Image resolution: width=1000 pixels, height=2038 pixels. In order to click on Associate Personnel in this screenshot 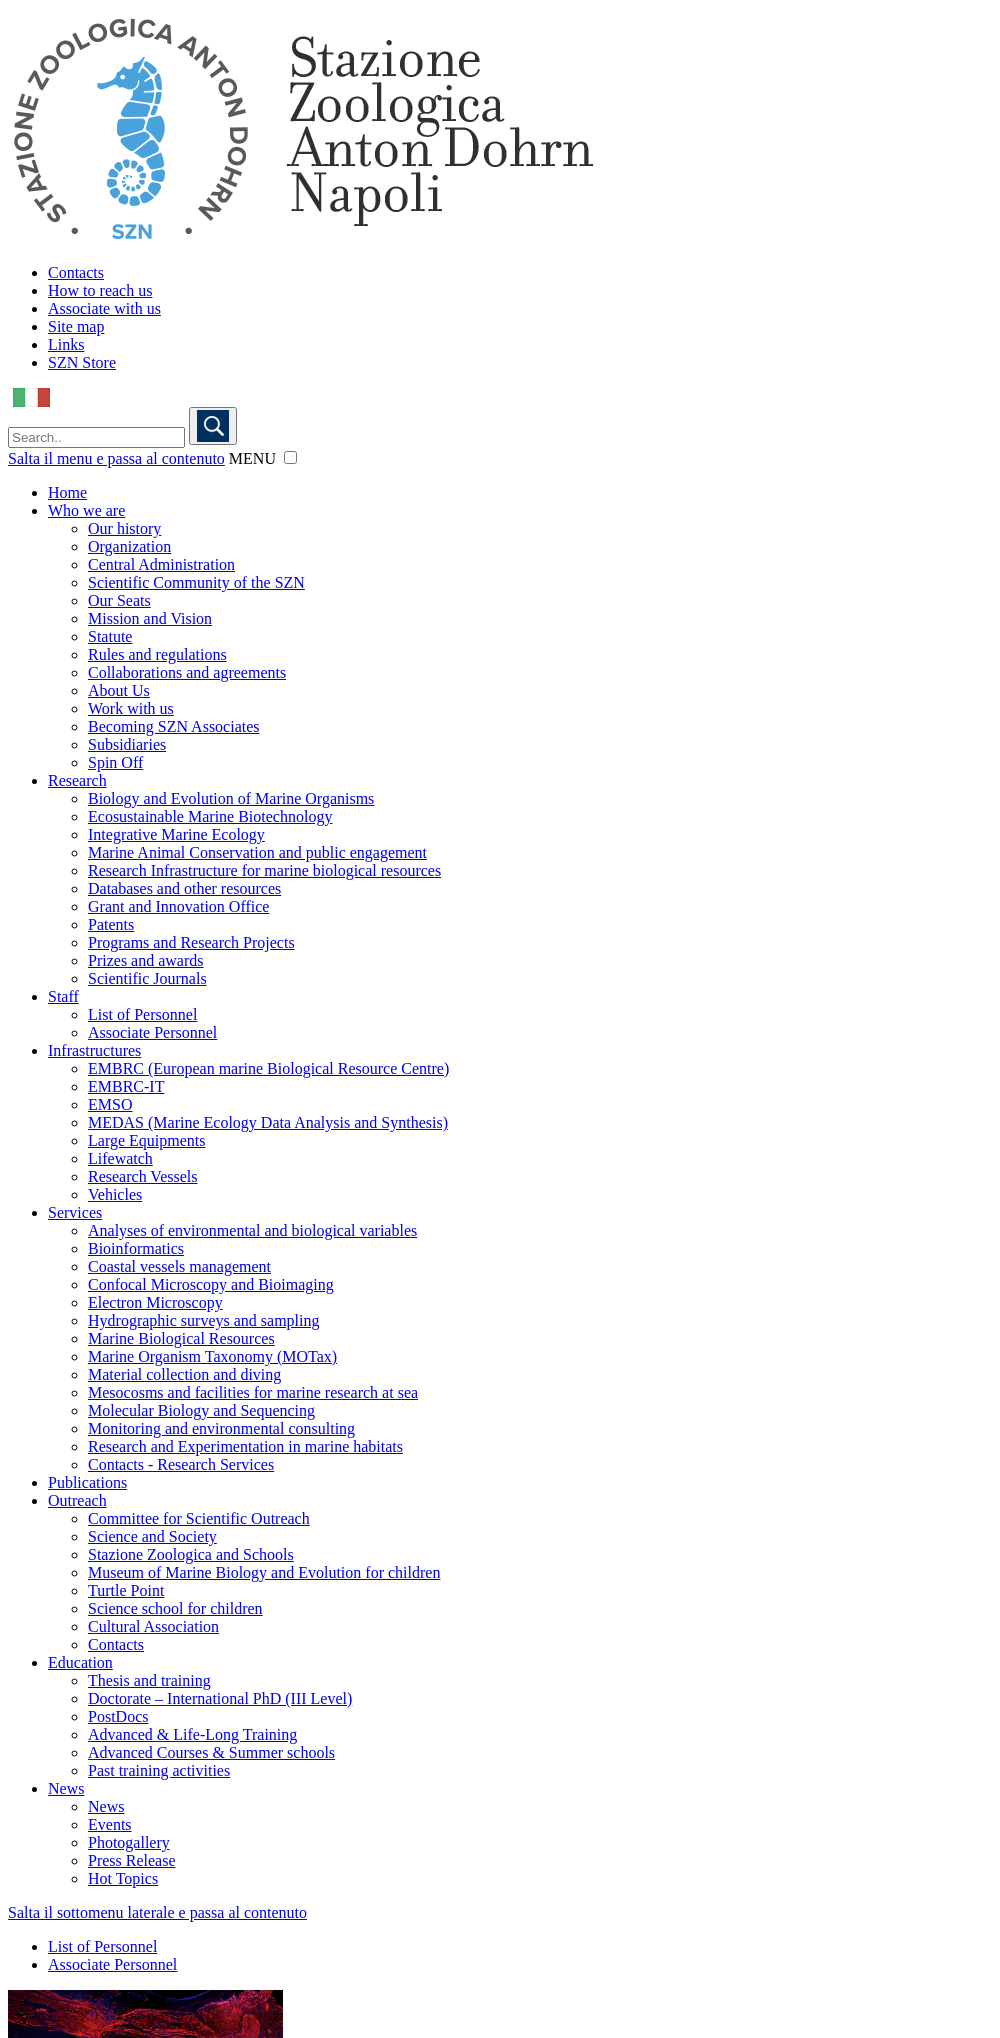, I will do `click(152, 1032)`.